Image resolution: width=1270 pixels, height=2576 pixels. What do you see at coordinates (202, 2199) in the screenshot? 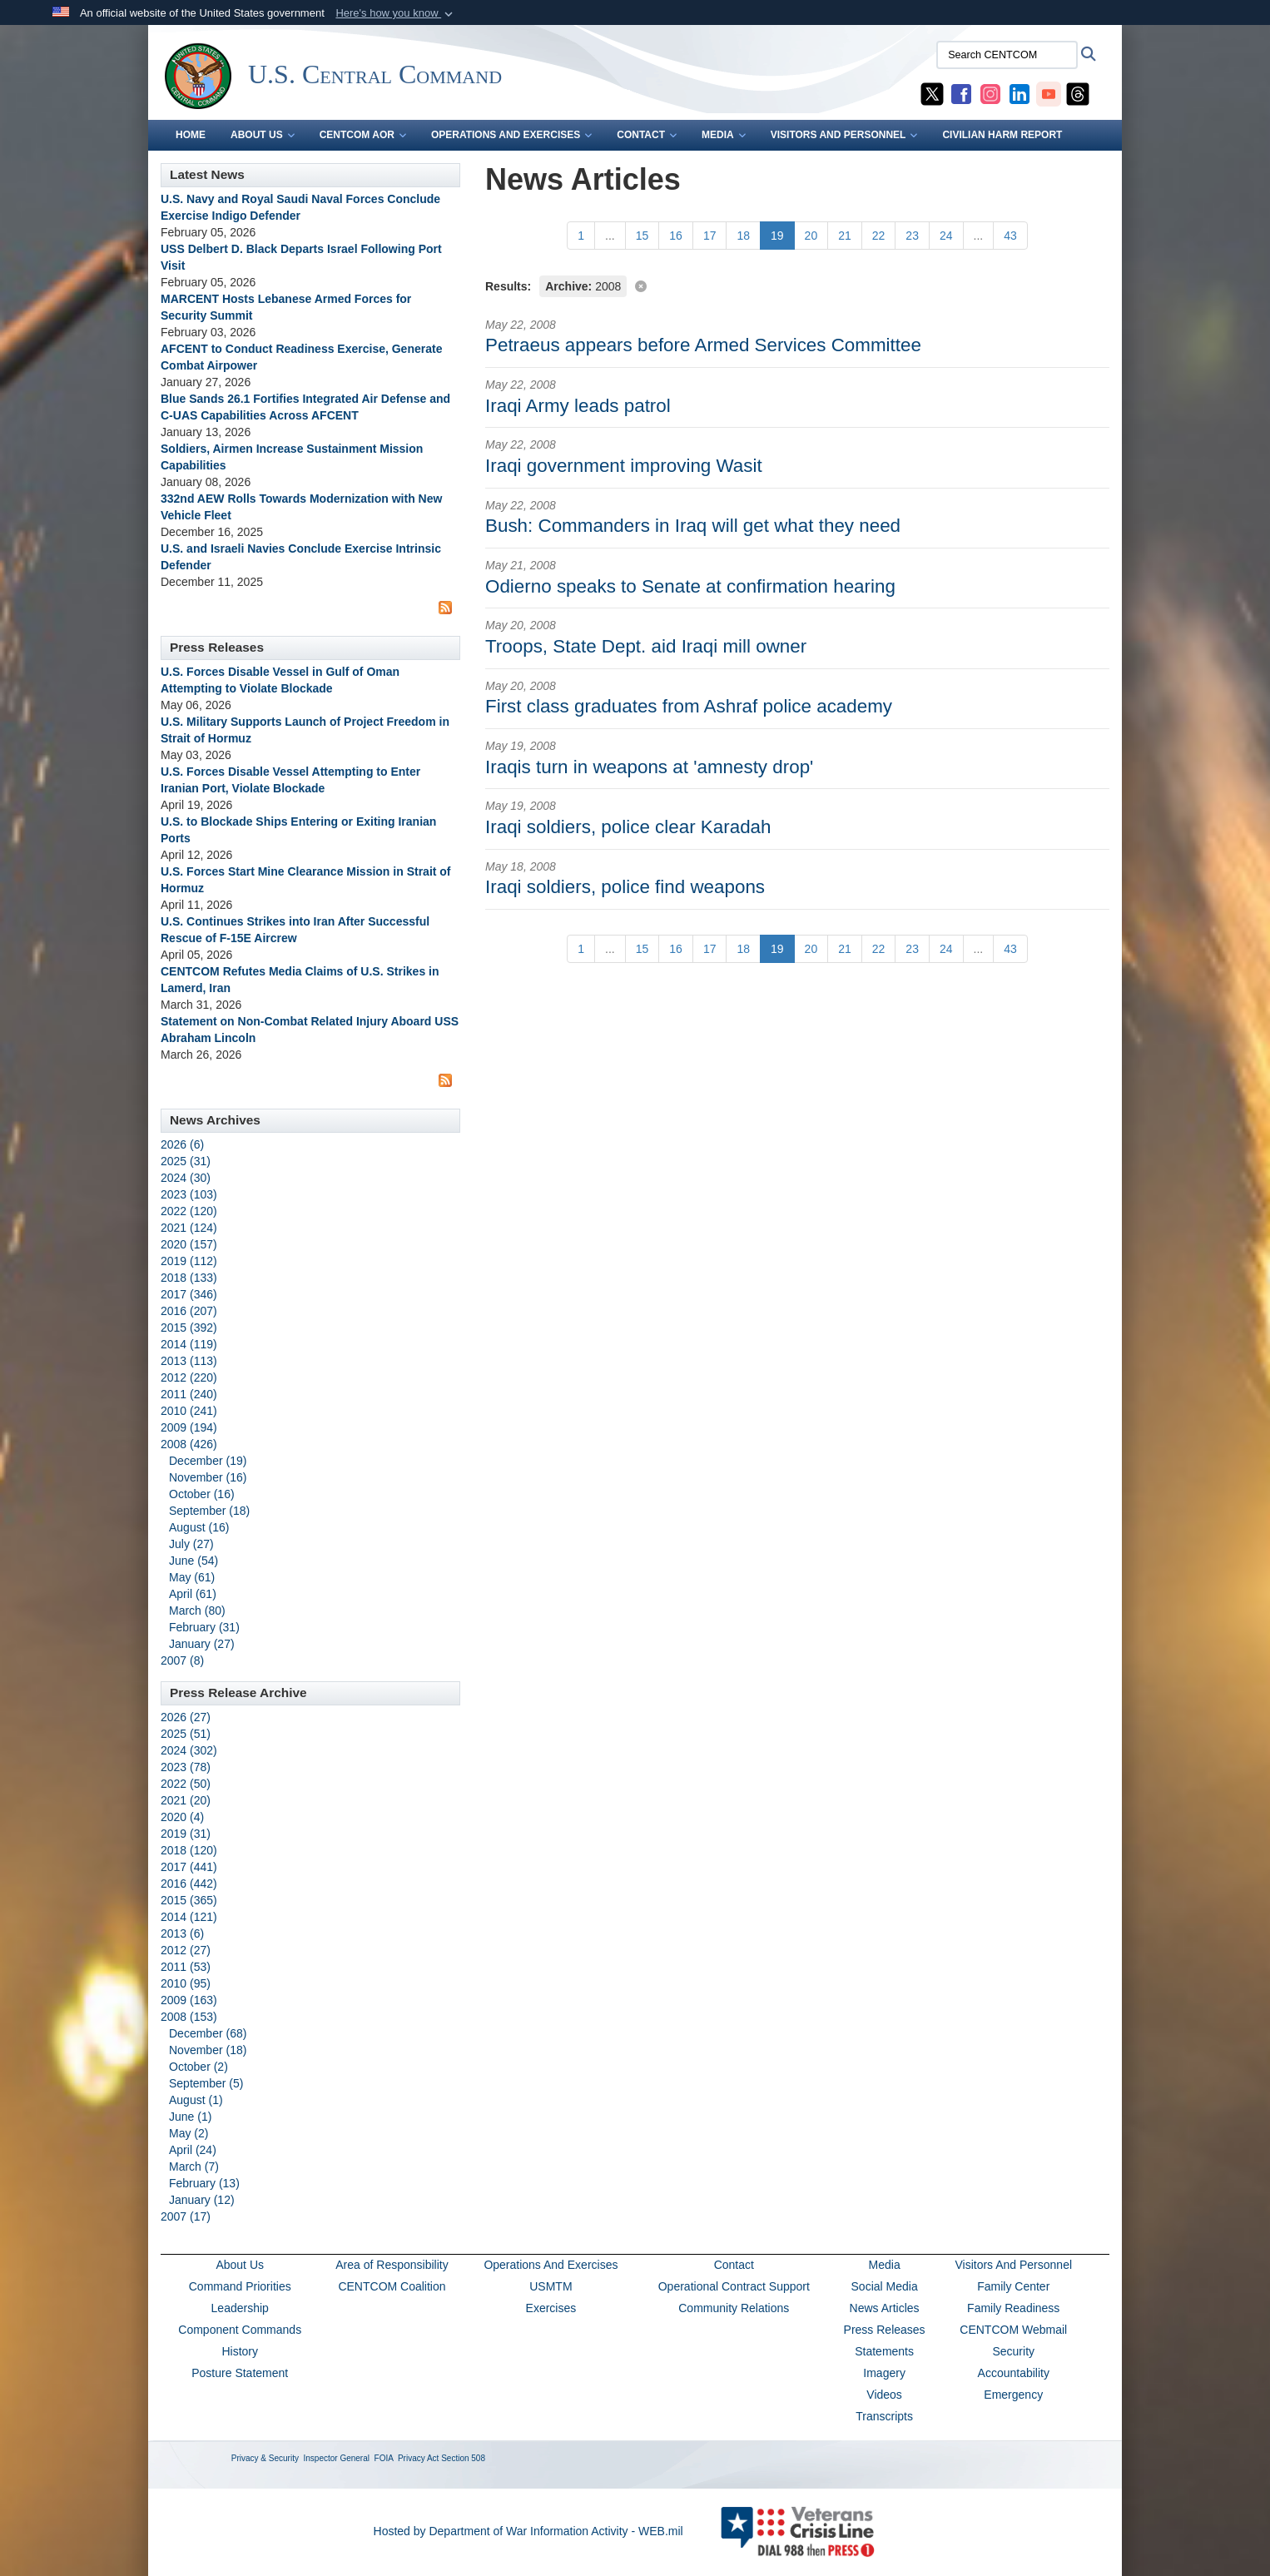
I see `January (12)` at bounding box center [202, 2199].